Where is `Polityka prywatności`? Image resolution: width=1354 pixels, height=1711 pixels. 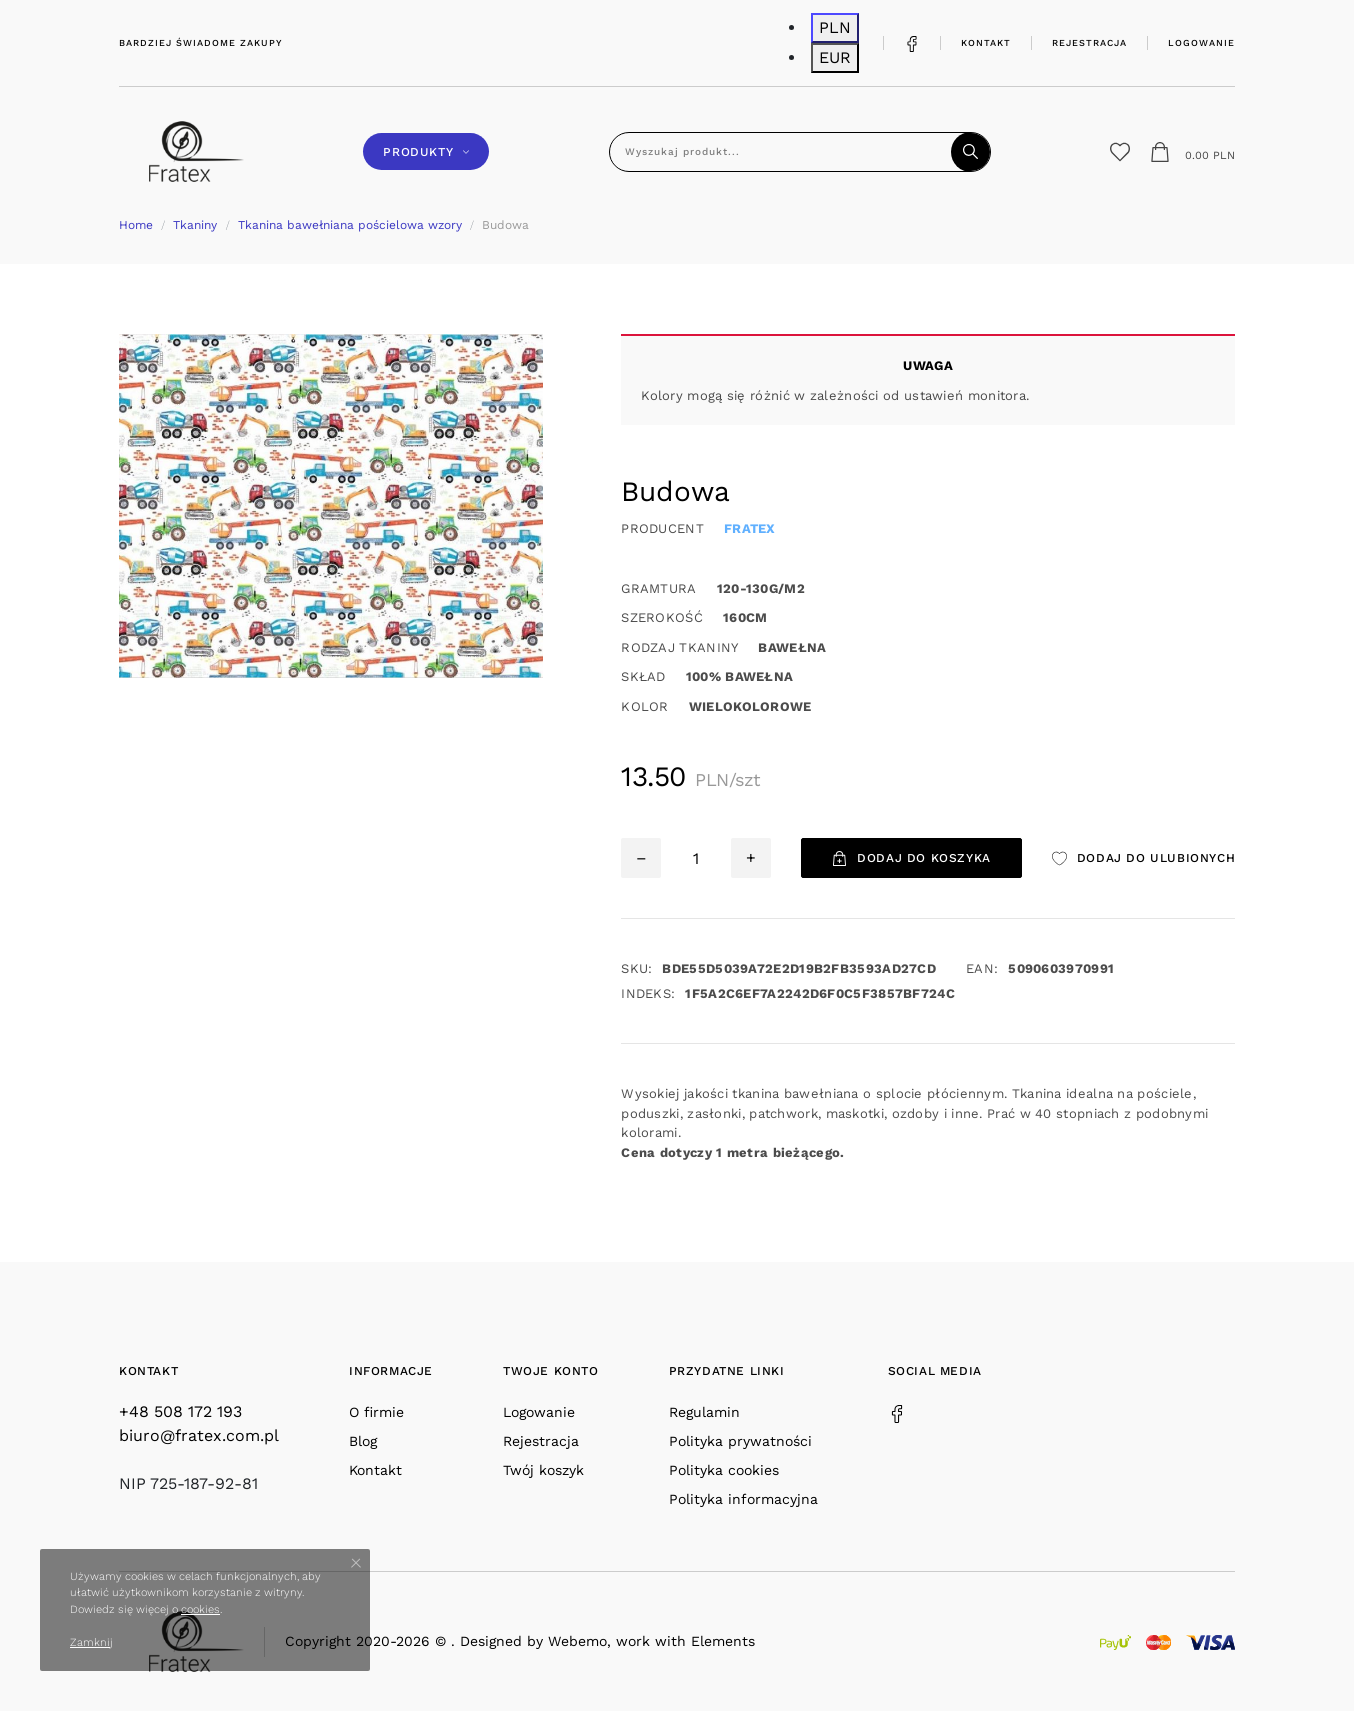 Polityka prywatności is located at coordinates (740, 1441).